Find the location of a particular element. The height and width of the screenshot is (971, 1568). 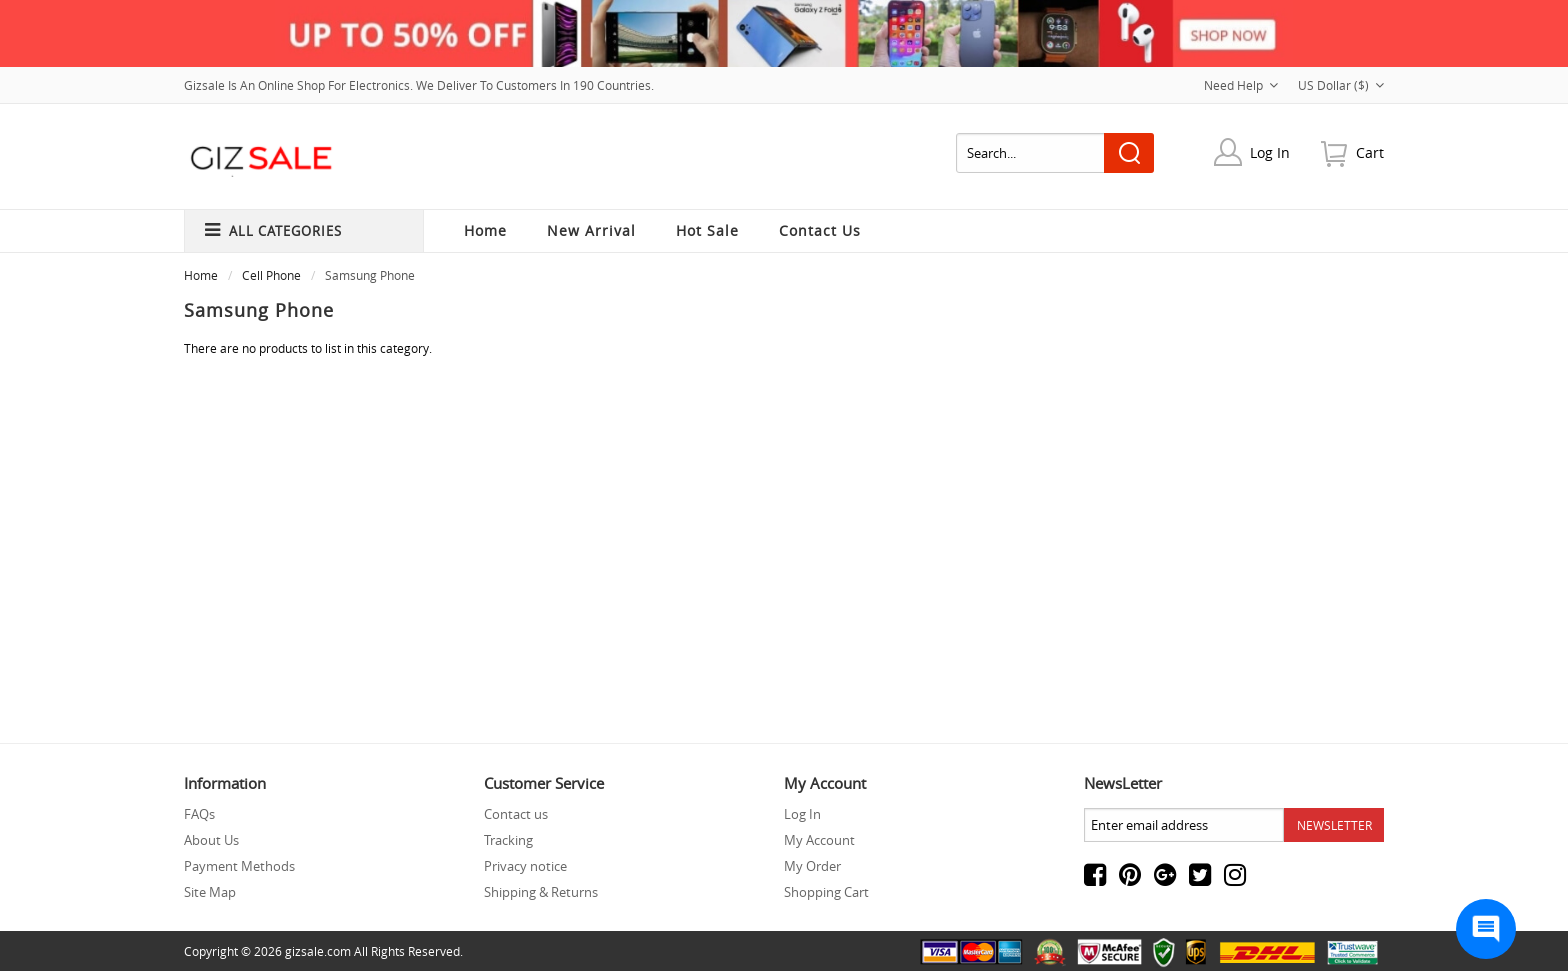

Contact us is located at coordinates (516, 814).